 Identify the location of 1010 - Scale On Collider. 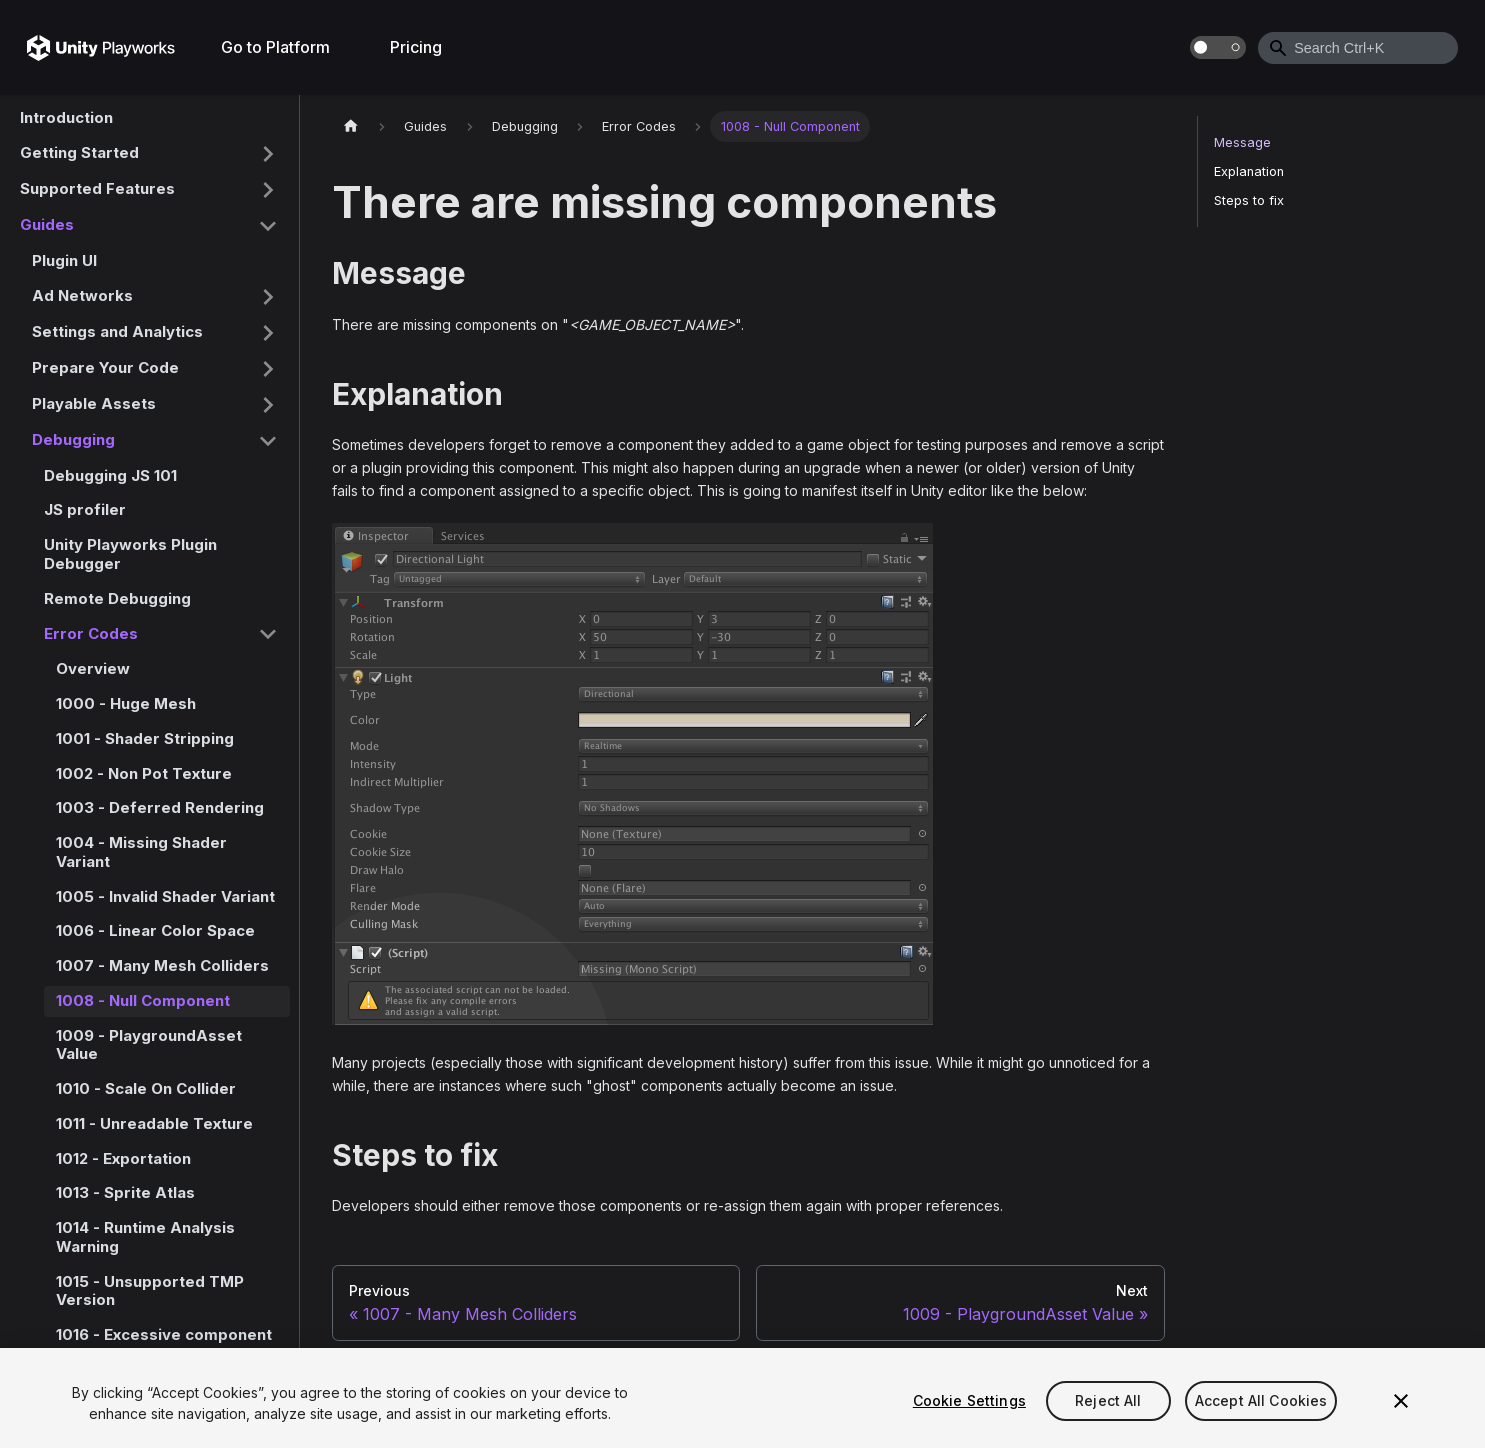
(146, 1088).